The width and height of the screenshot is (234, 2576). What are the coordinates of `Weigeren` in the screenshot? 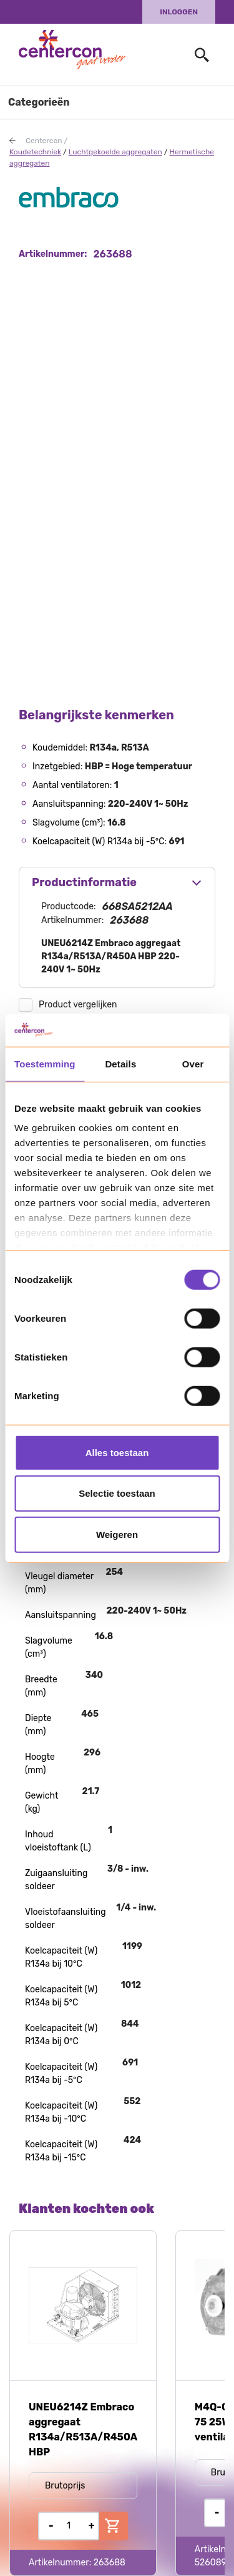 It's located at (117, 1534).